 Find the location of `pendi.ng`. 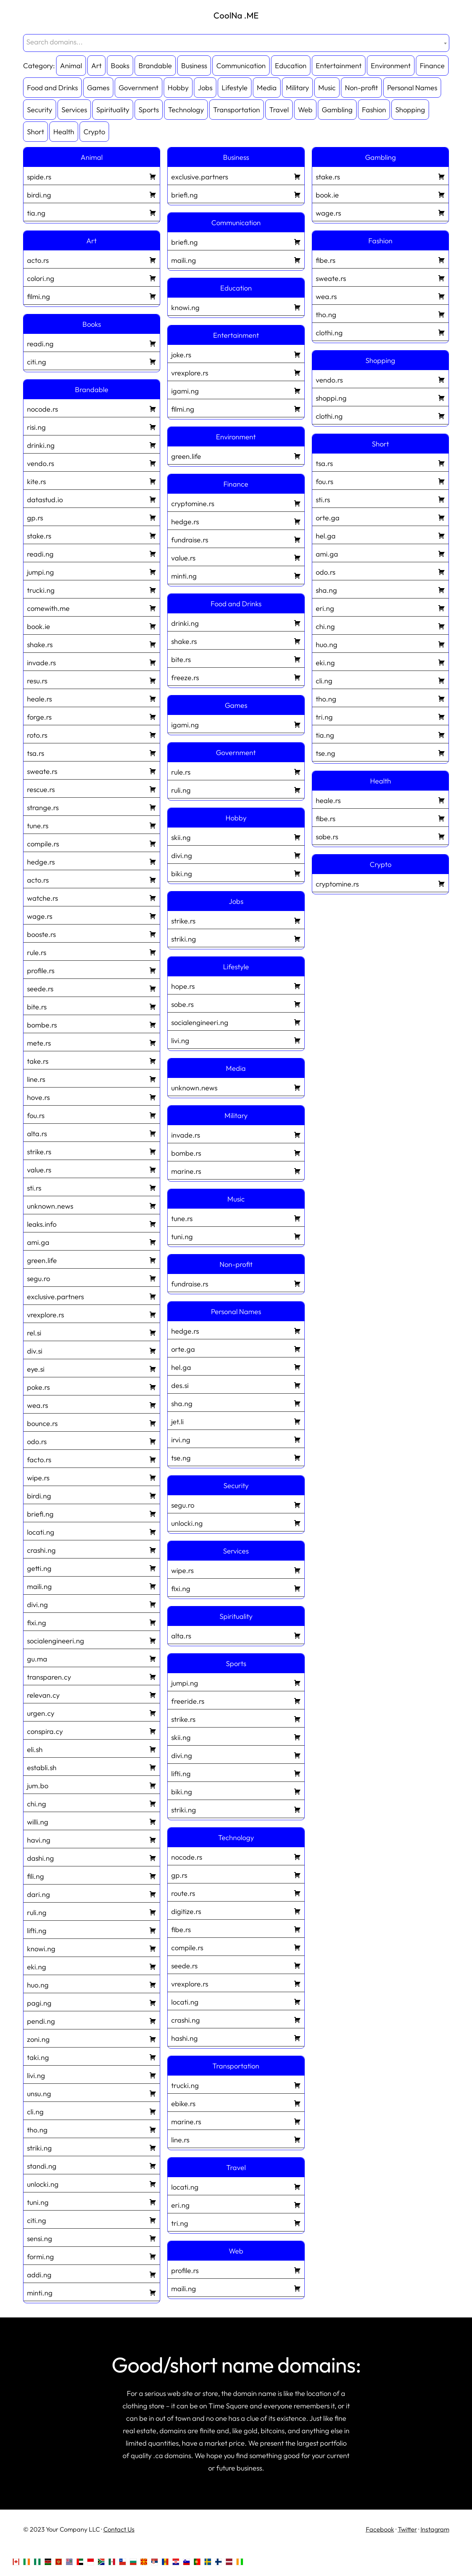

pendi.ng is located at coordinates (92, 2020).